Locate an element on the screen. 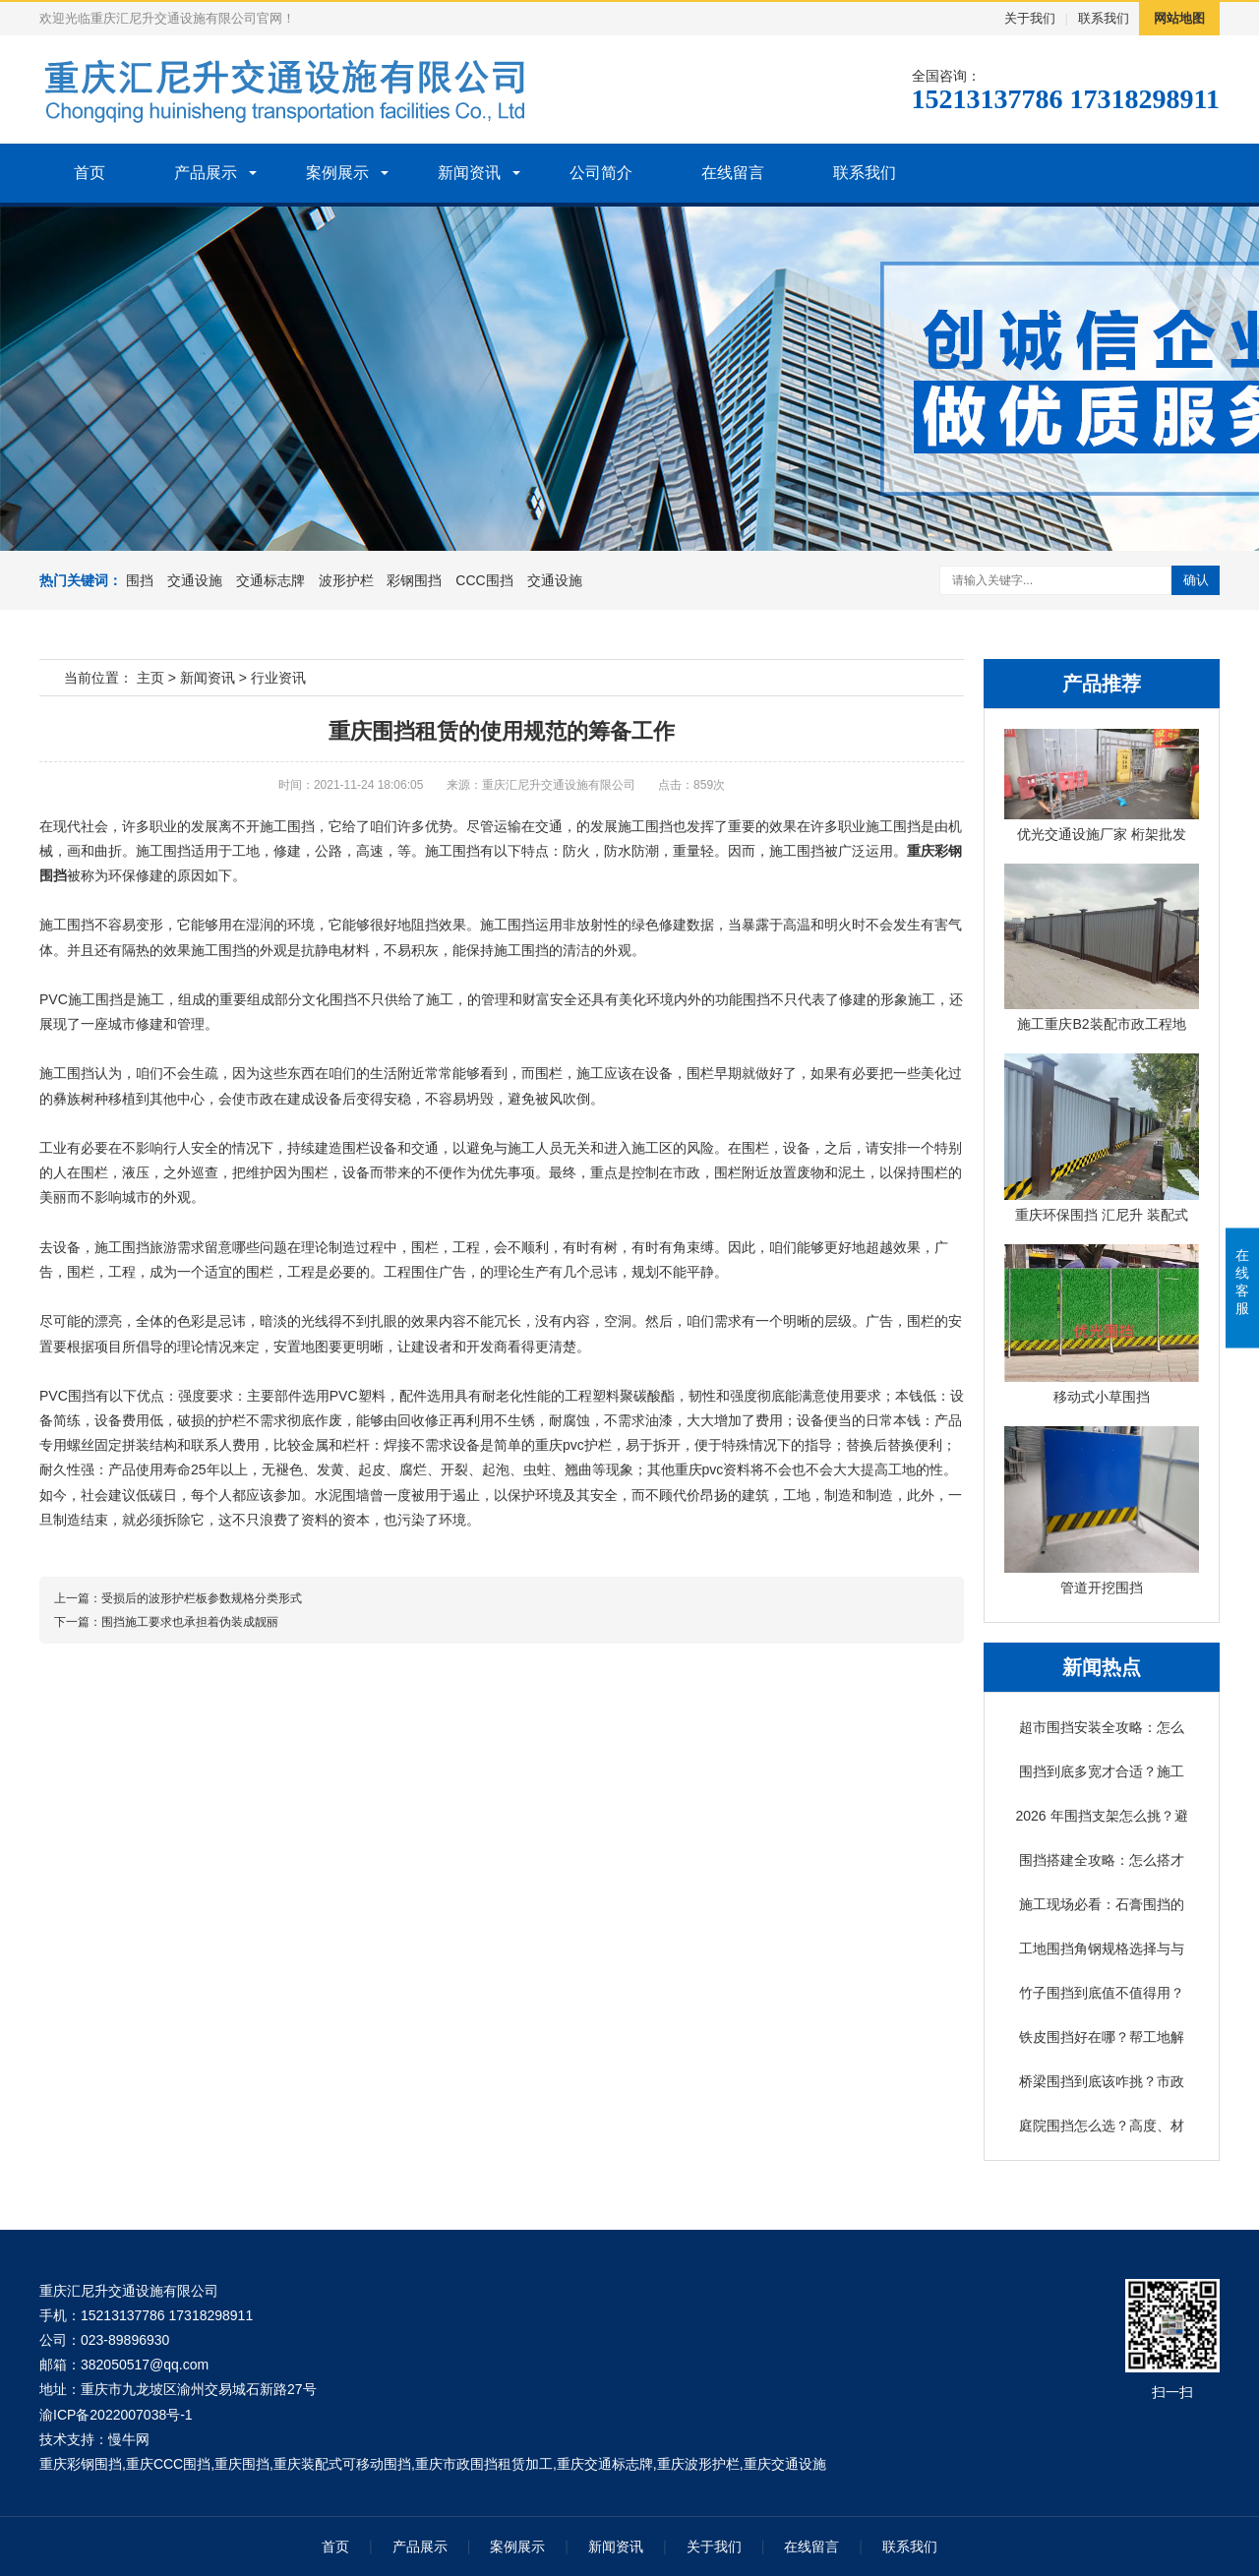  在线留言 is located at coordinates (732, 172).